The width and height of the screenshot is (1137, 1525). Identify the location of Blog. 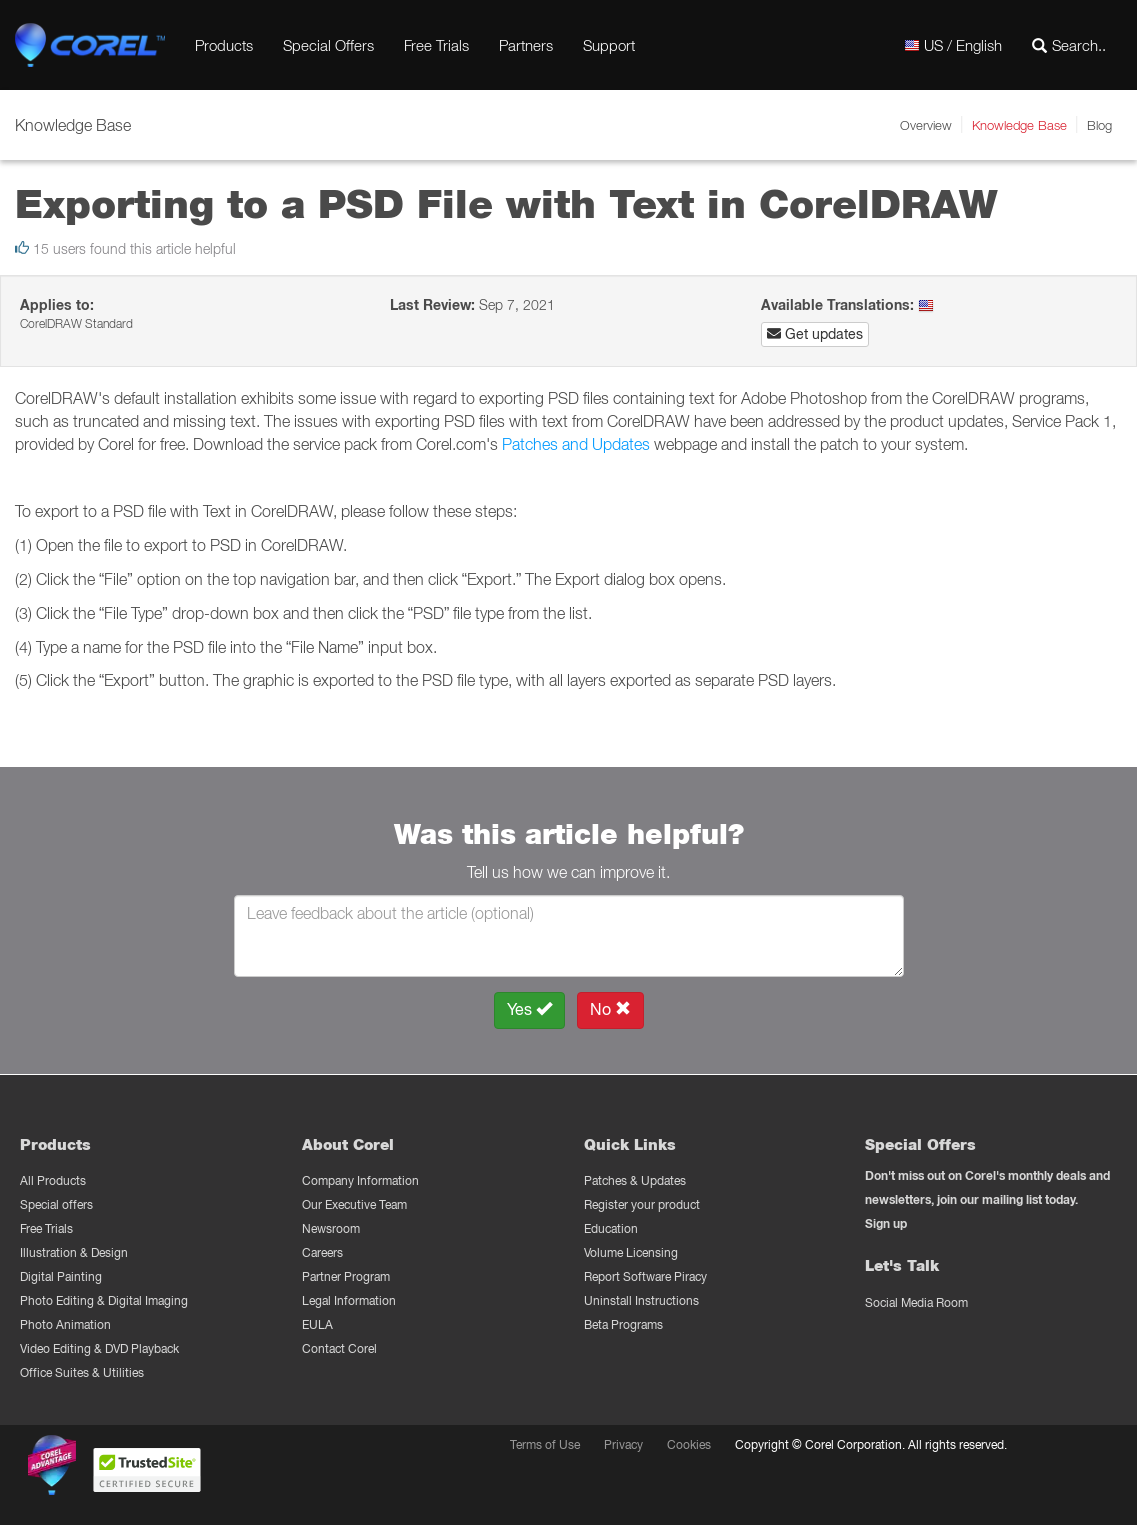
(1099, 125).